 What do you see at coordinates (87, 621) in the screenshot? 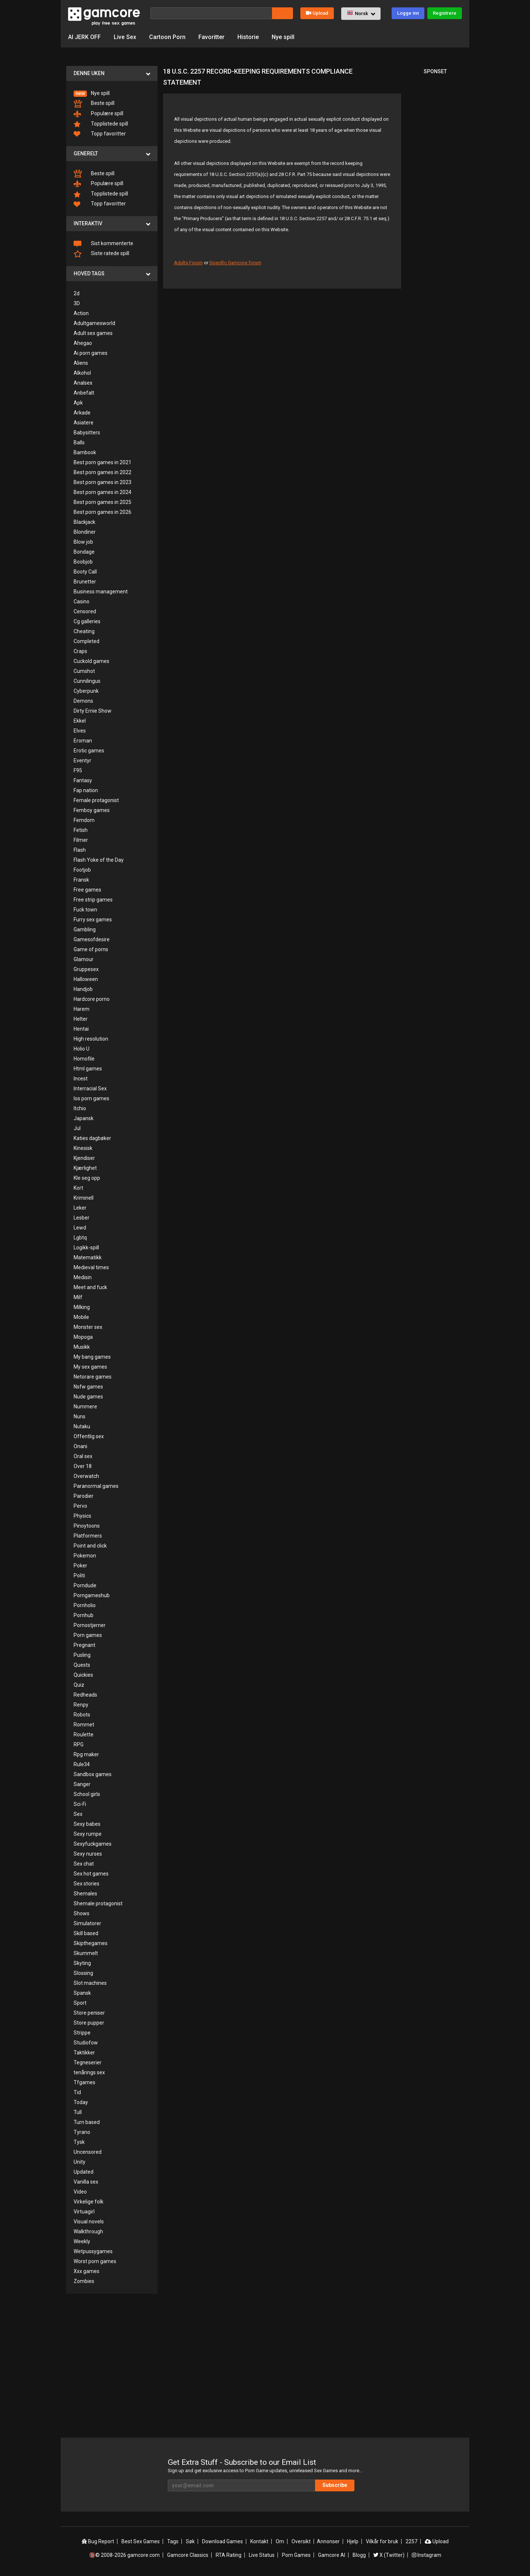
I see `Cg galleries` at bounding box center [87, 621].